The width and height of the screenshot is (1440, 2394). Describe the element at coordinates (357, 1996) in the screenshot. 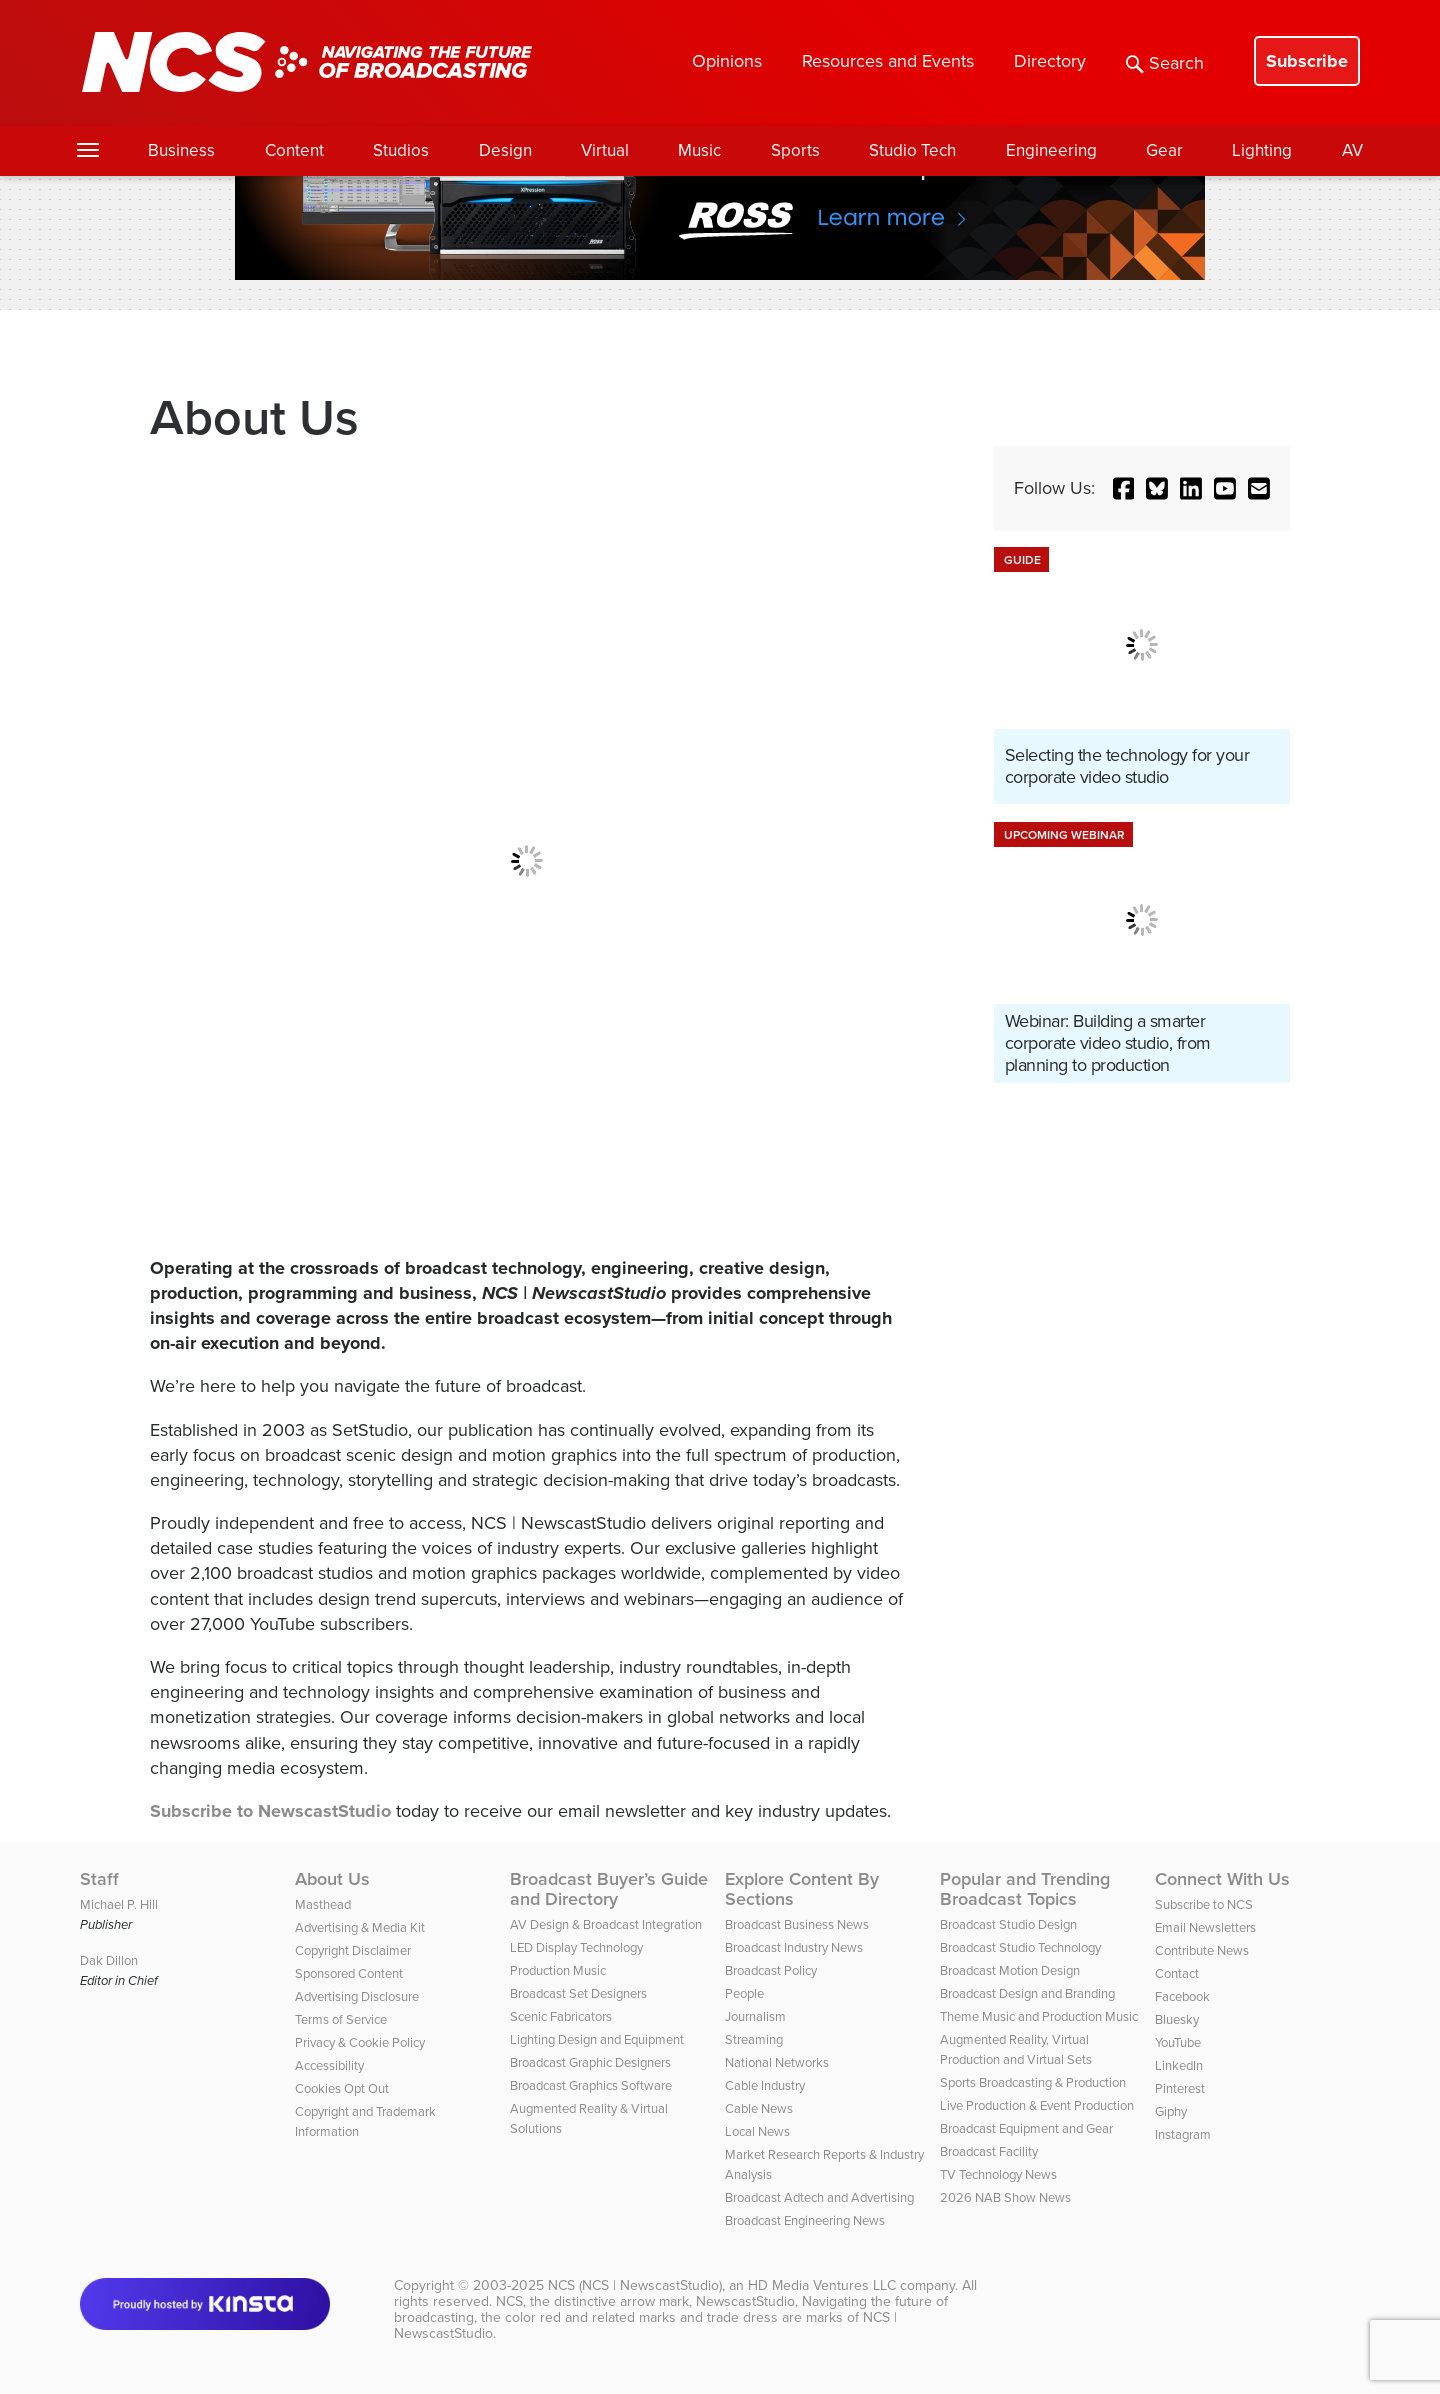

I see `Advertising Disclosure` at that location.